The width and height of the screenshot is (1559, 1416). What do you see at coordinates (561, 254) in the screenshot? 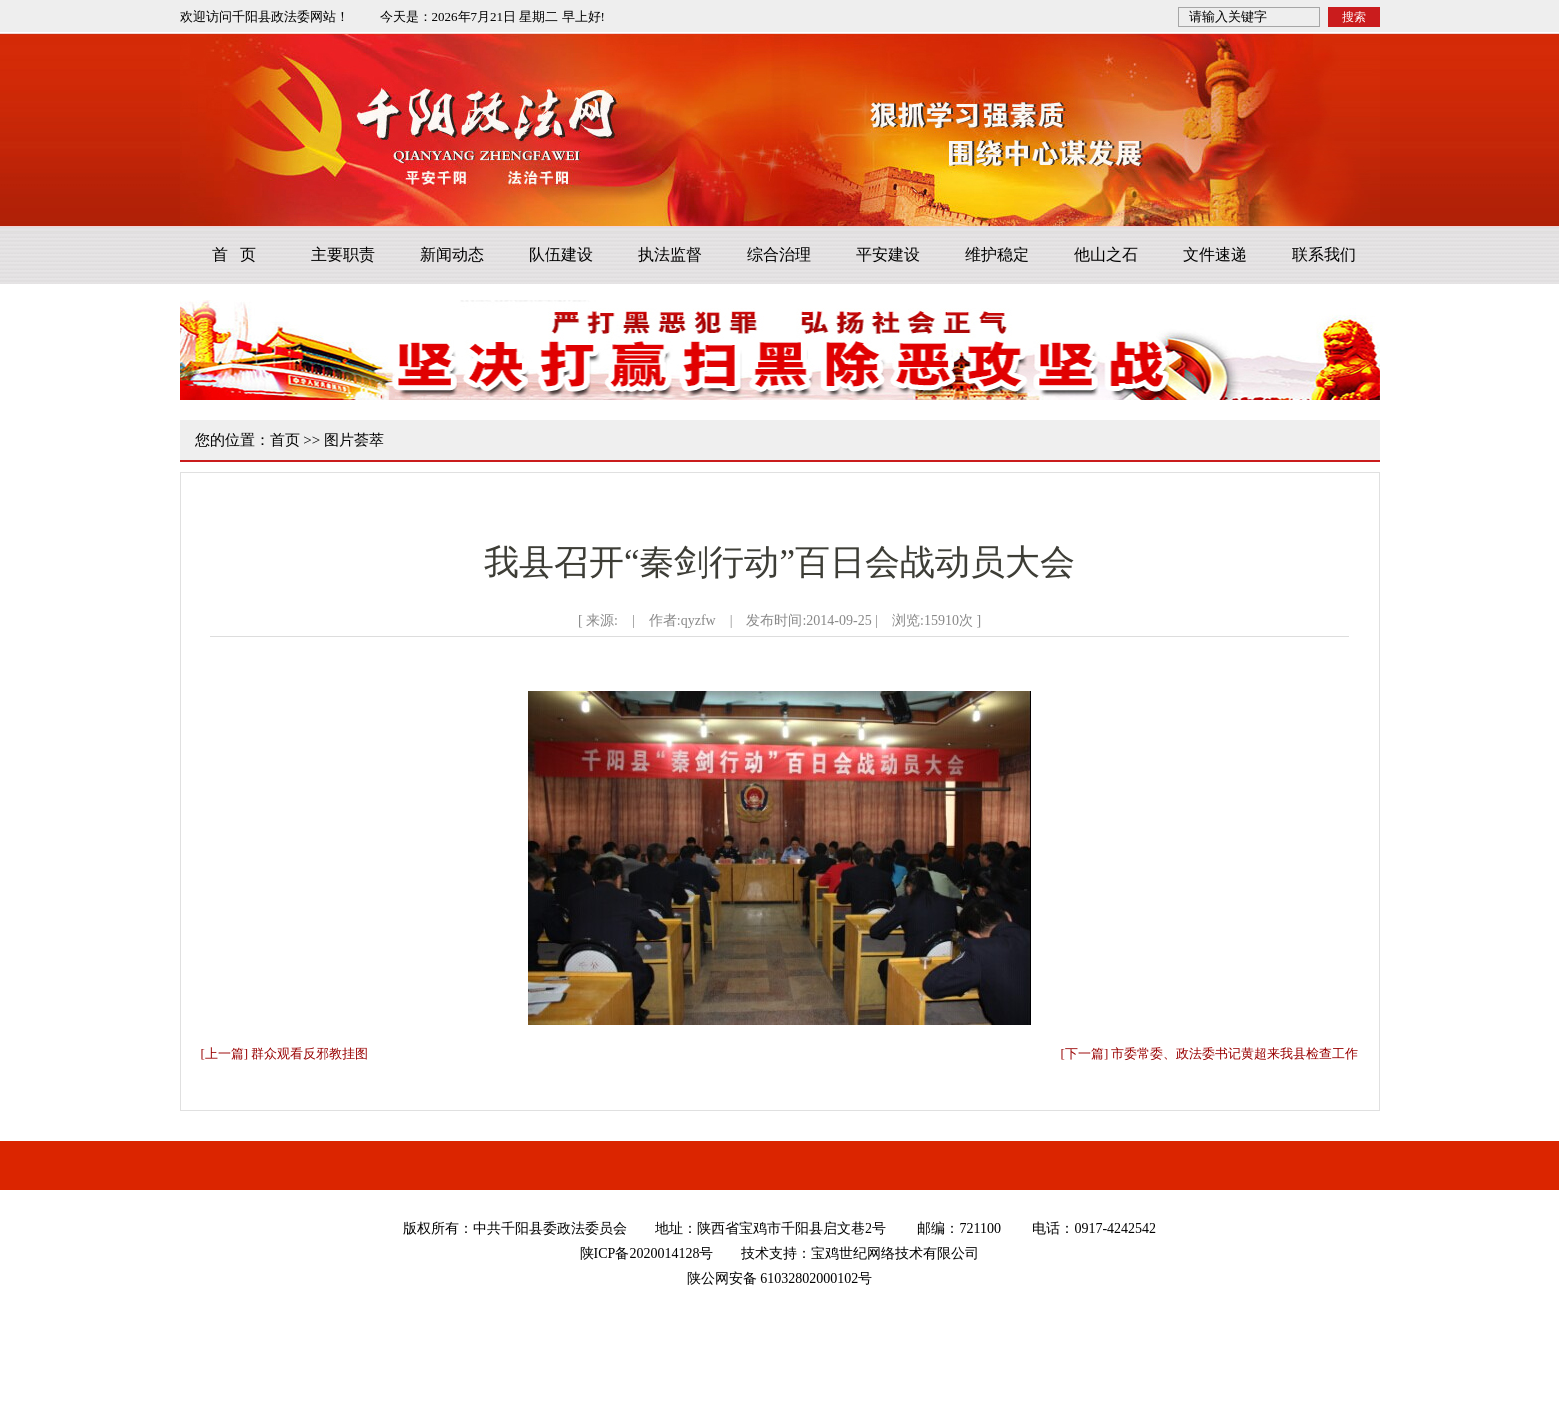
I see `队伍建设` at bounding box center [561, 254].